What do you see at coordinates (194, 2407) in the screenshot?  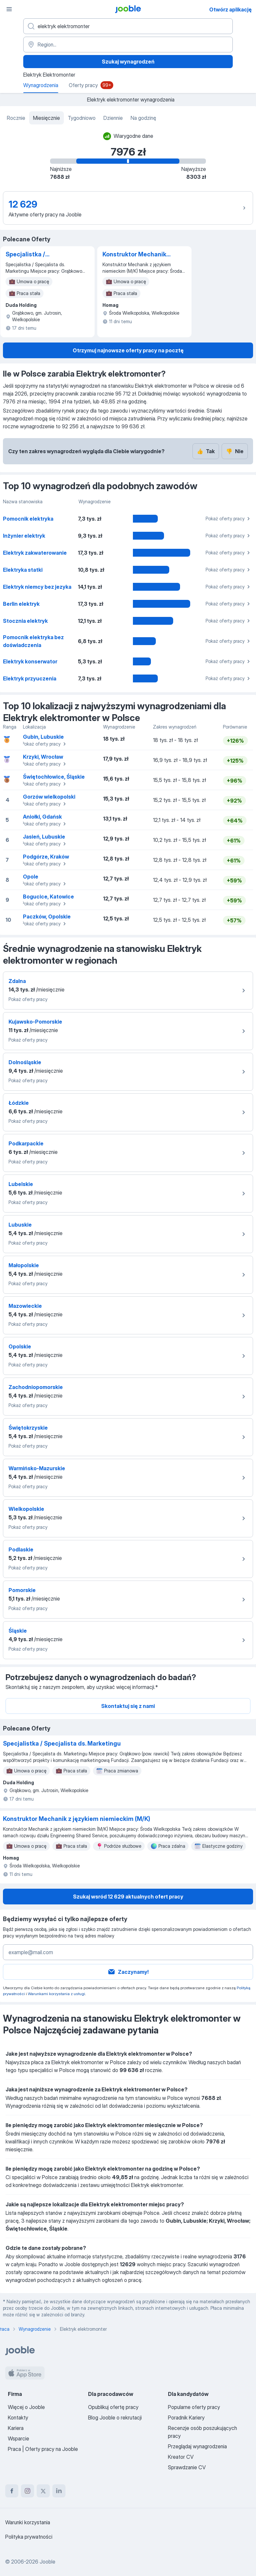 I see `Popularne oferty pracy` at bounding box center [194, 2407].